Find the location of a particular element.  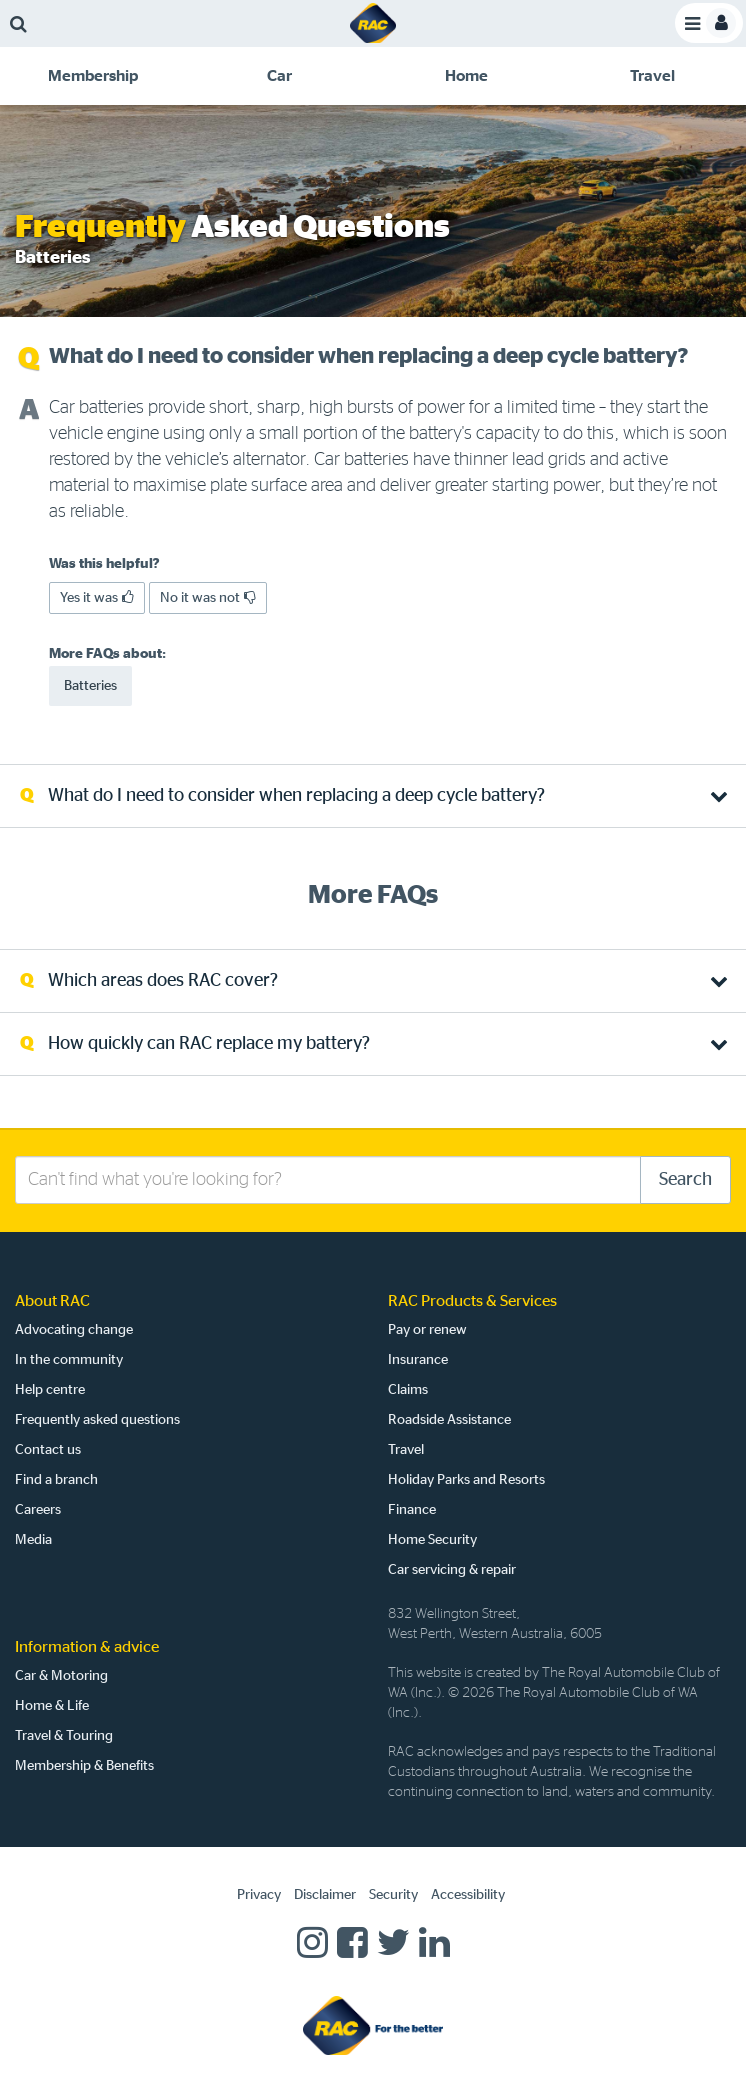

Disclaimer is located at coordinates (325, 1895).